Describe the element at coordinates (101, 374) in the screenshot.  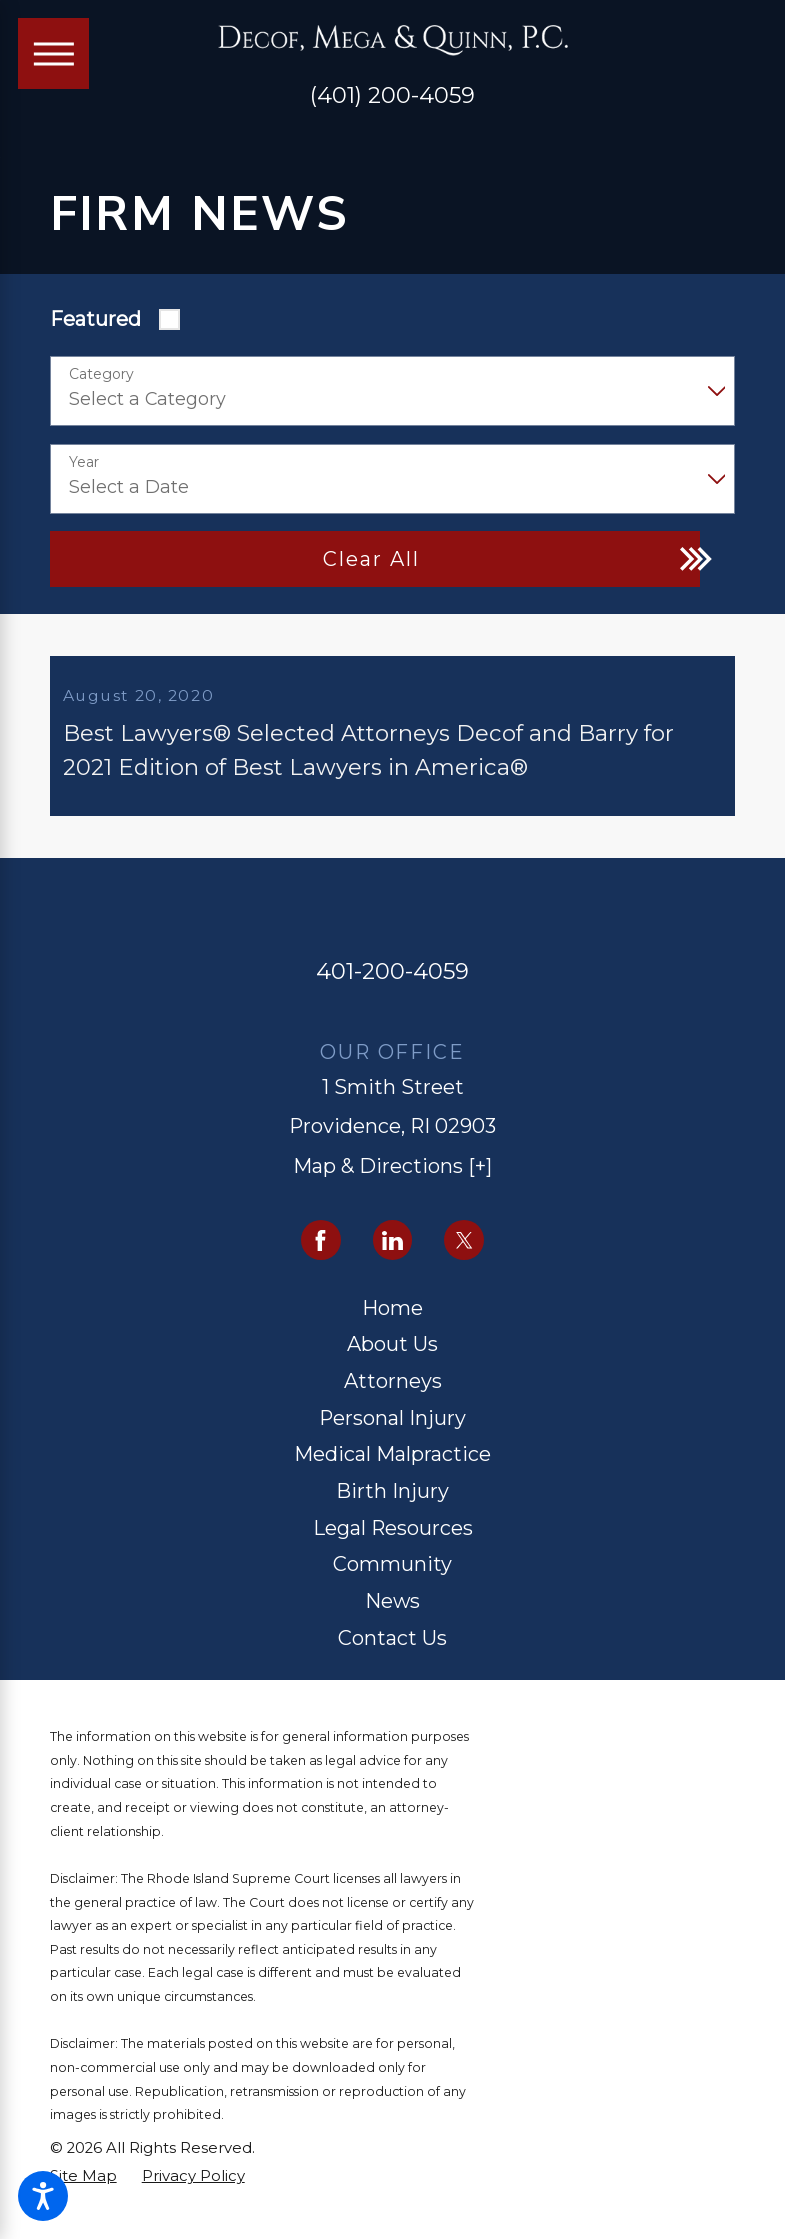
I see `Category` at that location.